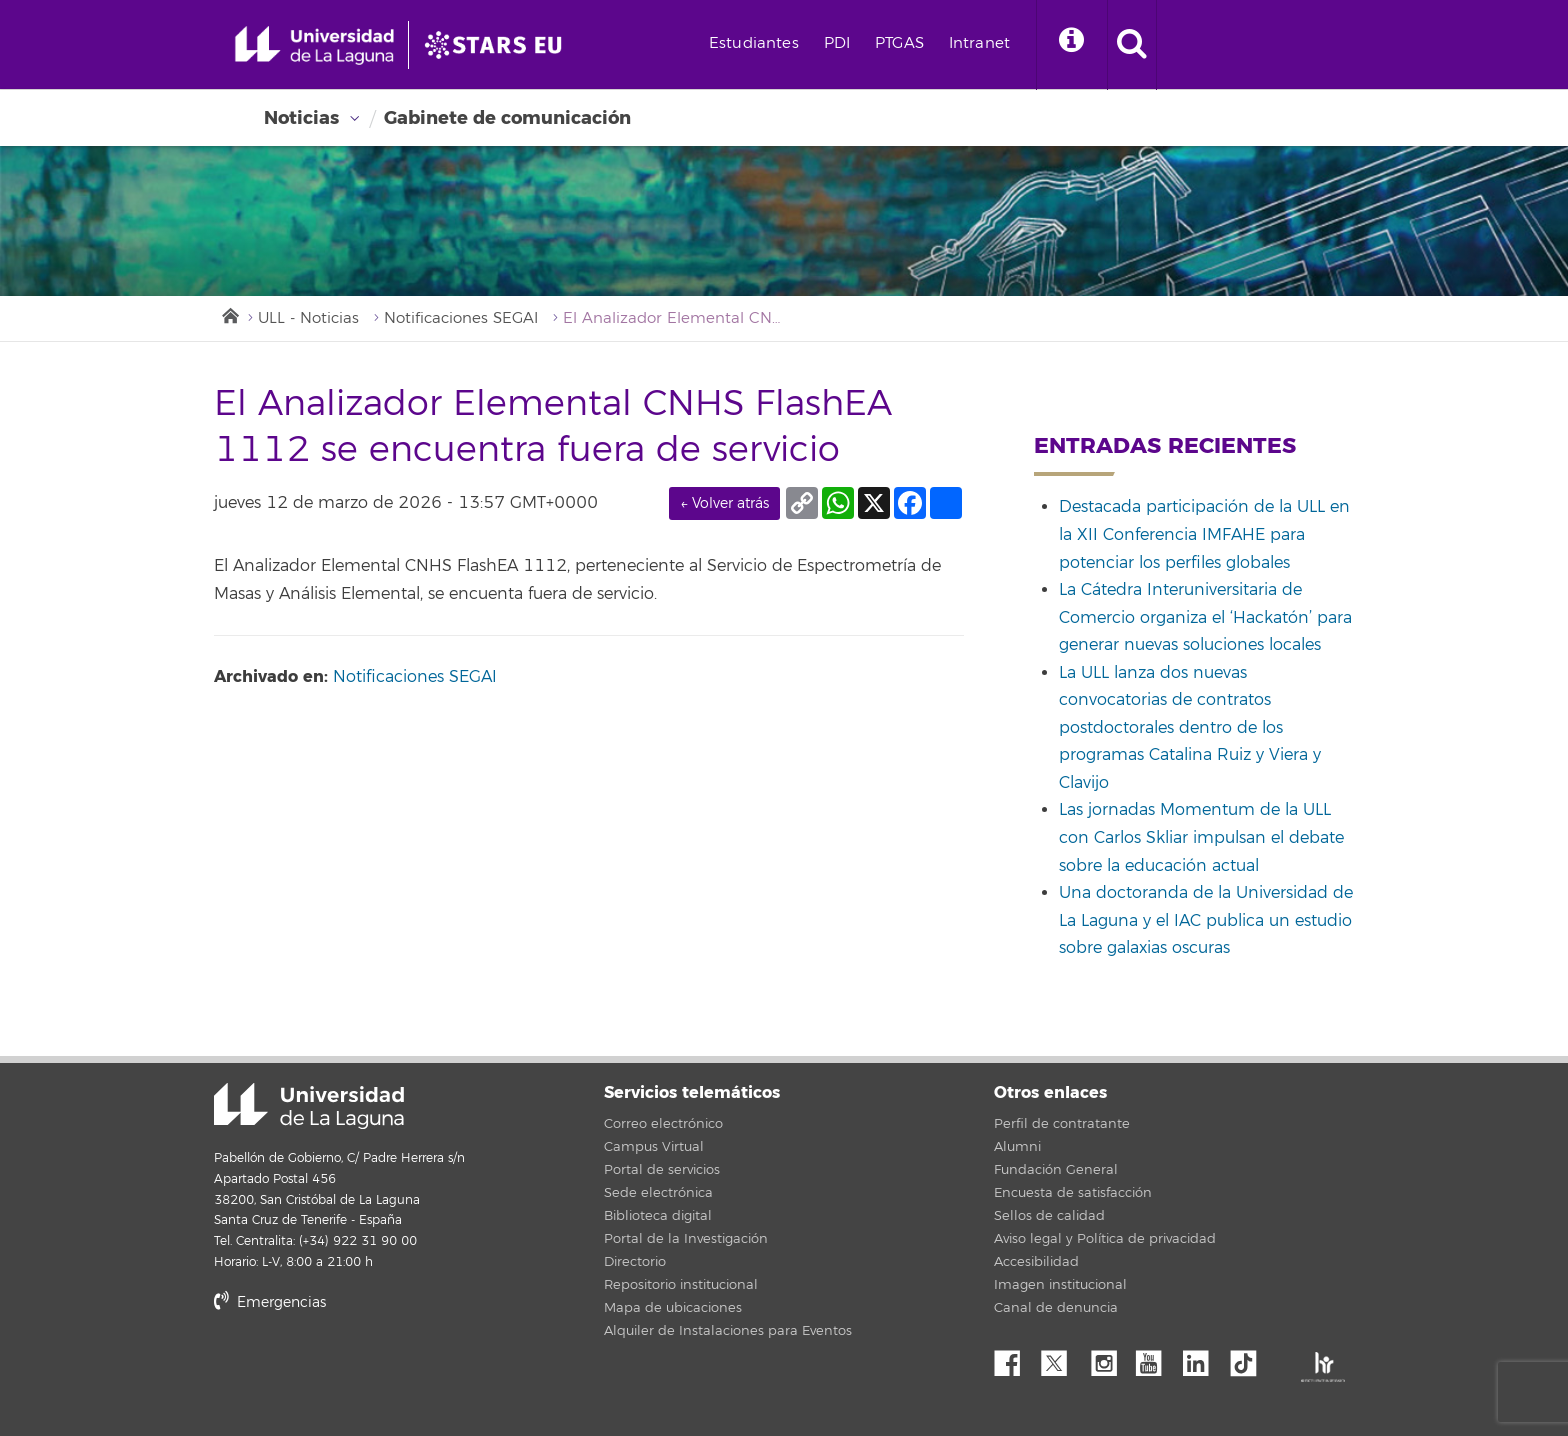  Describe the element at coordinates (658, 1216) in the screenshot. I see `Biblioteca digital` at that location.